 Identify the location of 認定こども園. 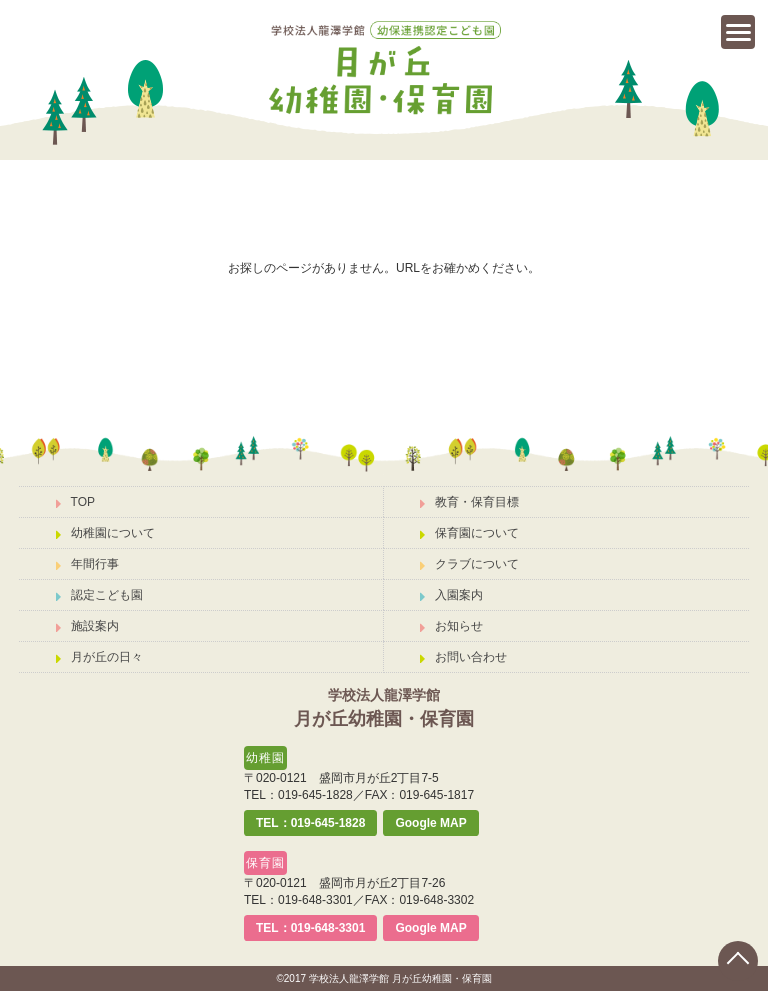
(99, 595).